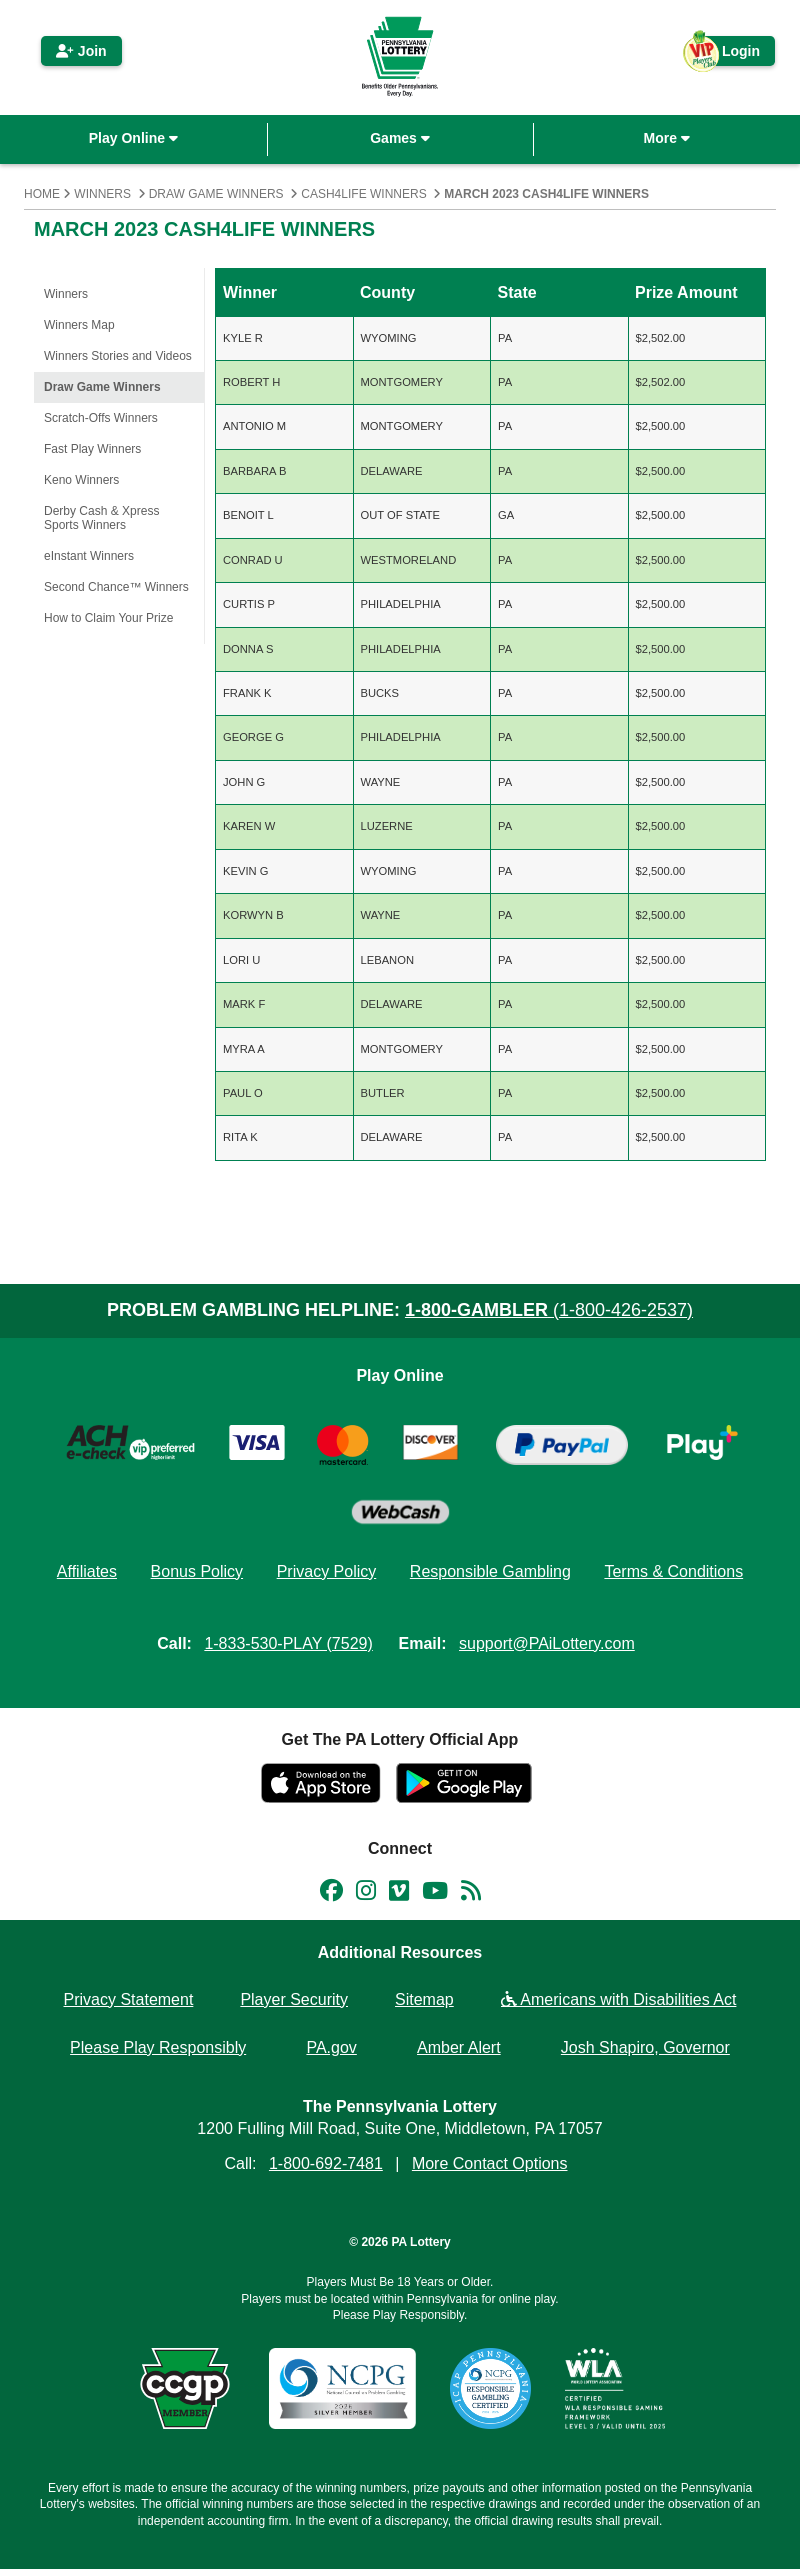 This screenshot has width=800, height=2569. Describe the element at coordinates (490, 1571) in the screenshot. I see `Responsible Gambling` at that location.